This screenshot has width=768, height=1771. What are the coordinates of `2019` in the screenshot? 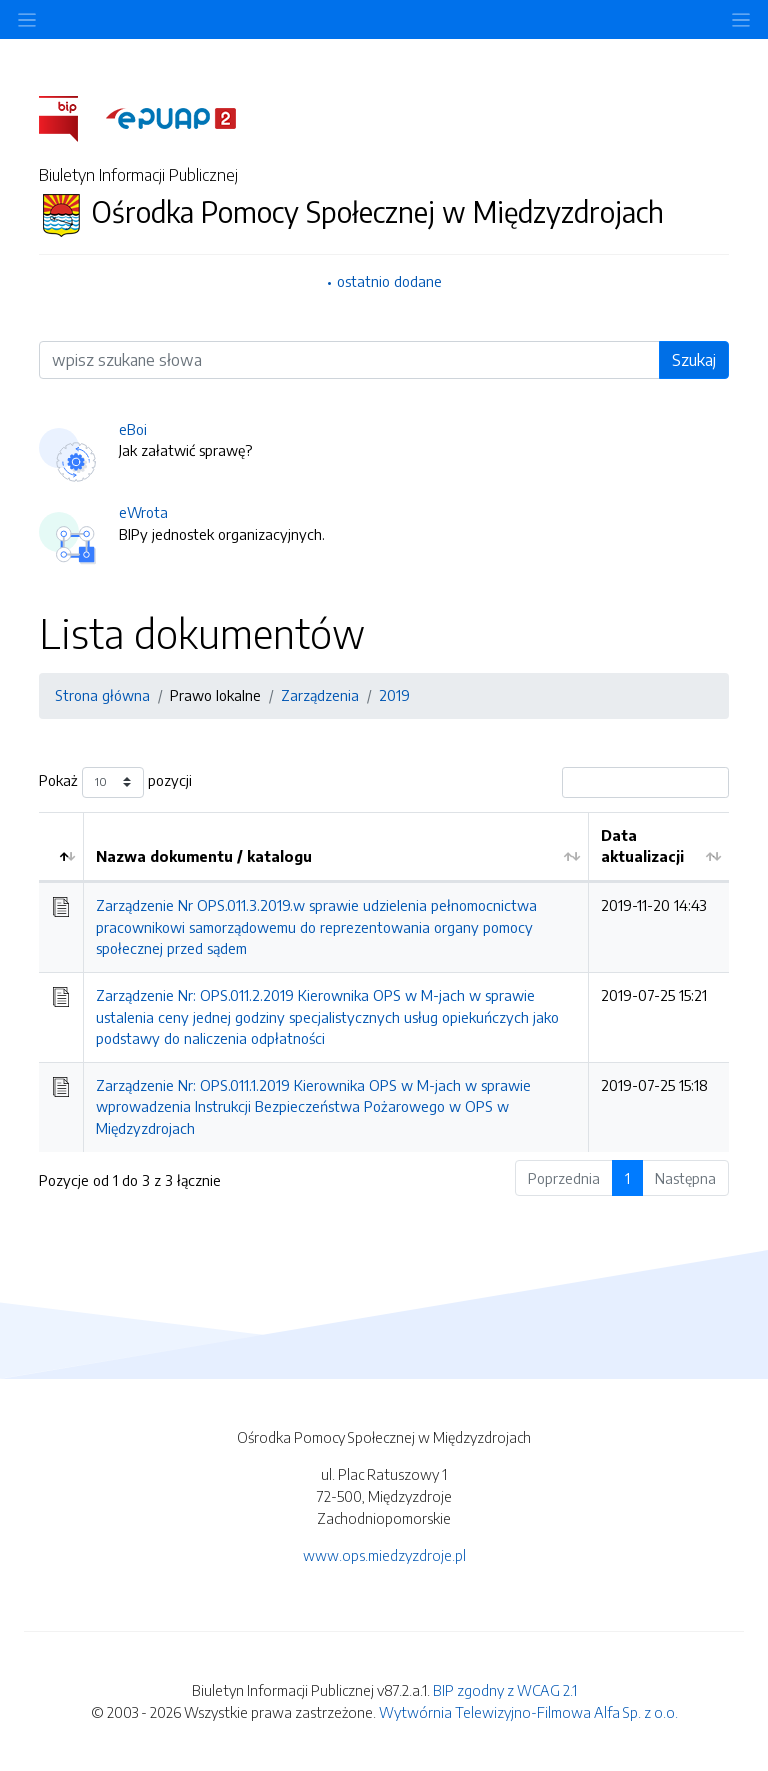 It's located at (394, 695).